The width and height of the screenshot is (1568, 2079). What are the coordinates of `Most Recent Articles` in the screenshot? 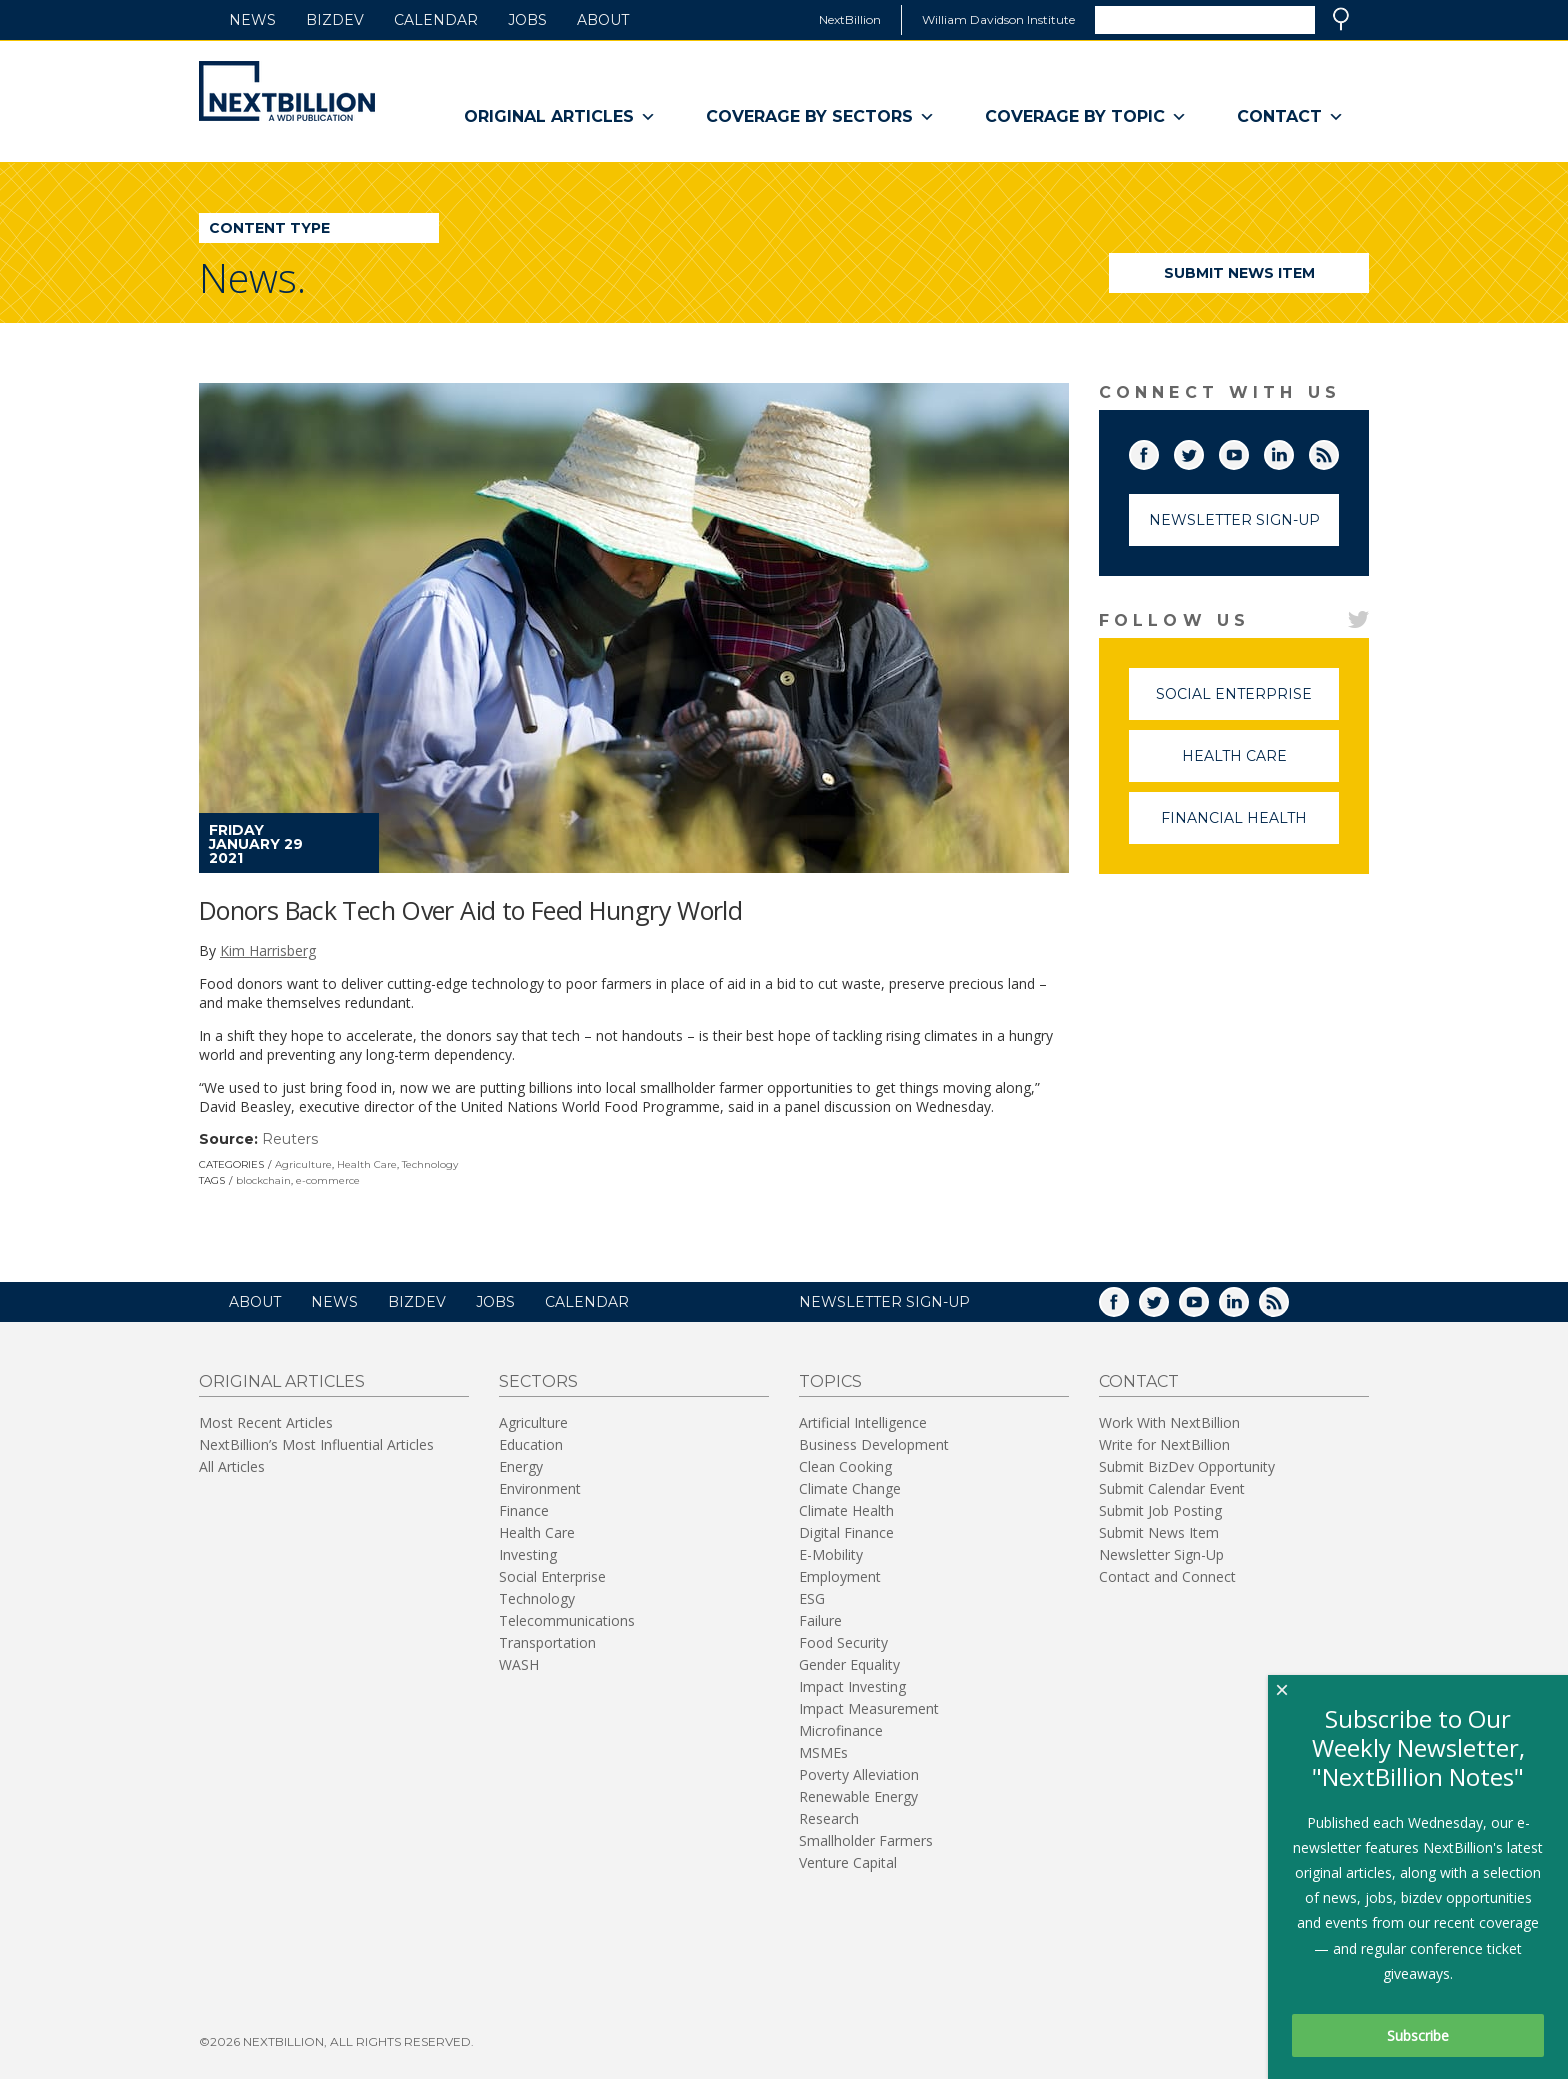 It's located at (266, 1422).